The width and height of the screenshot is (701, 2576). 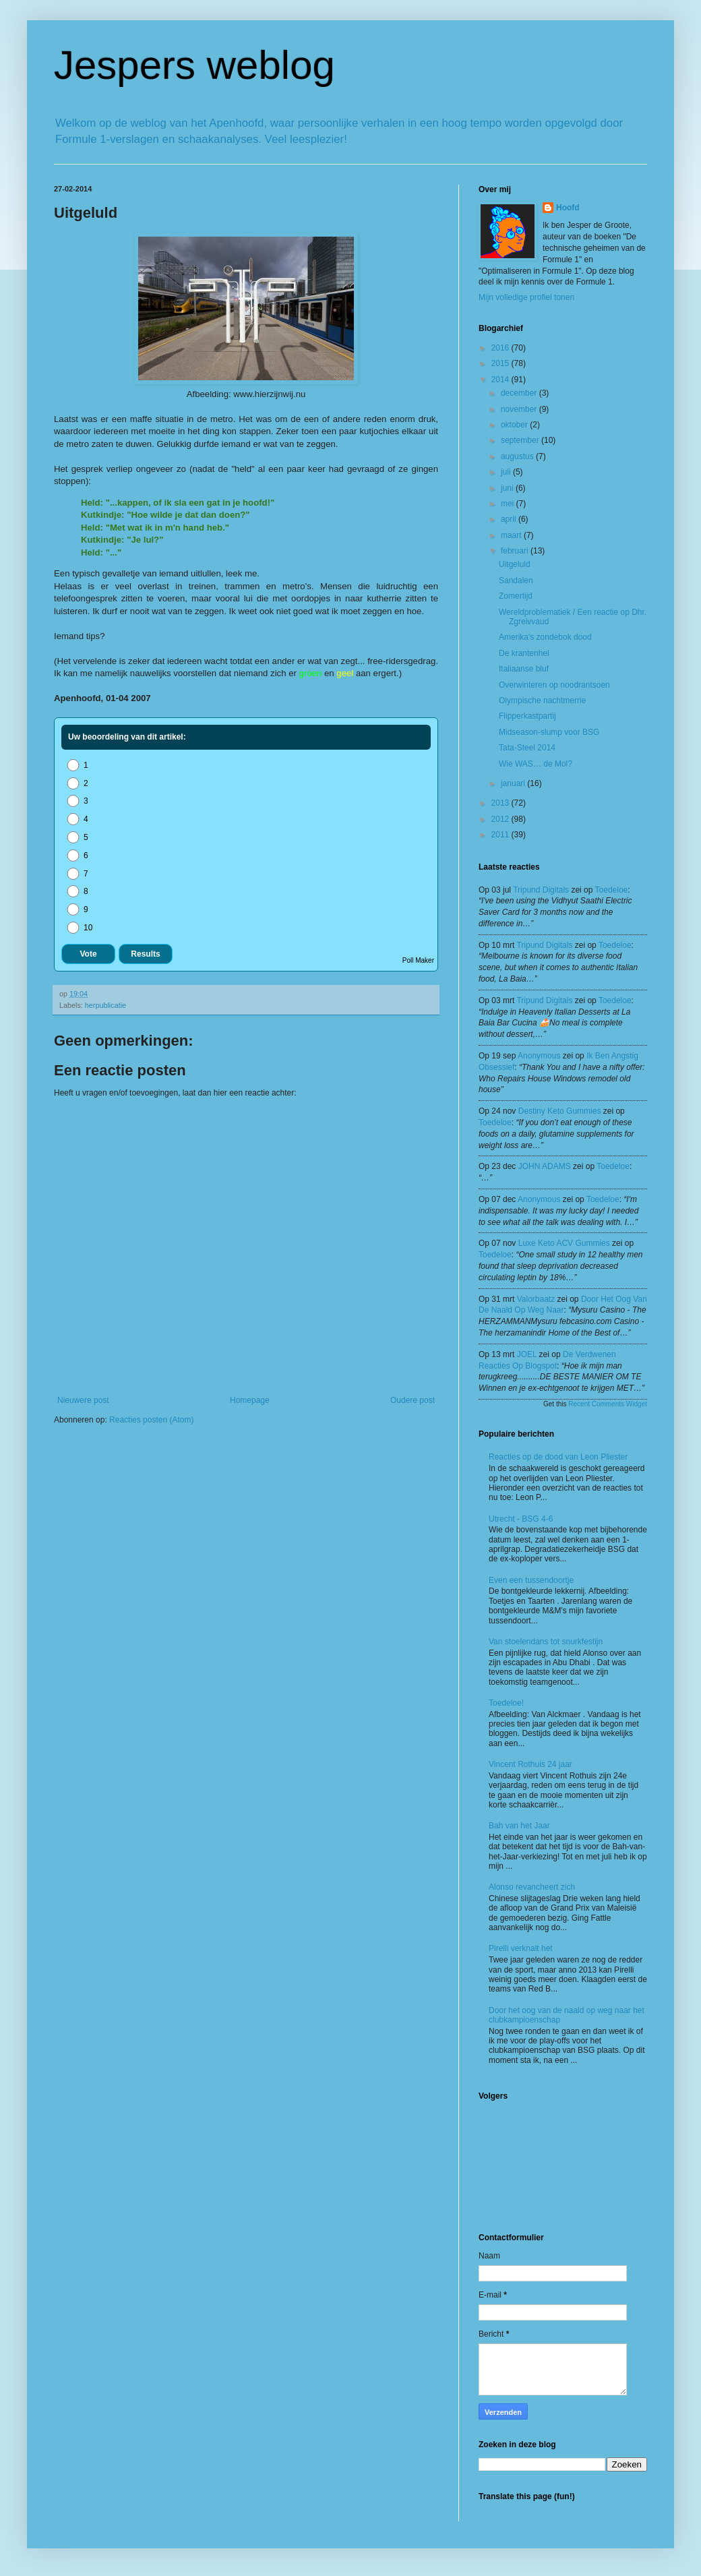 I want to click on Uitgeluld, so click(x=514, y=564).